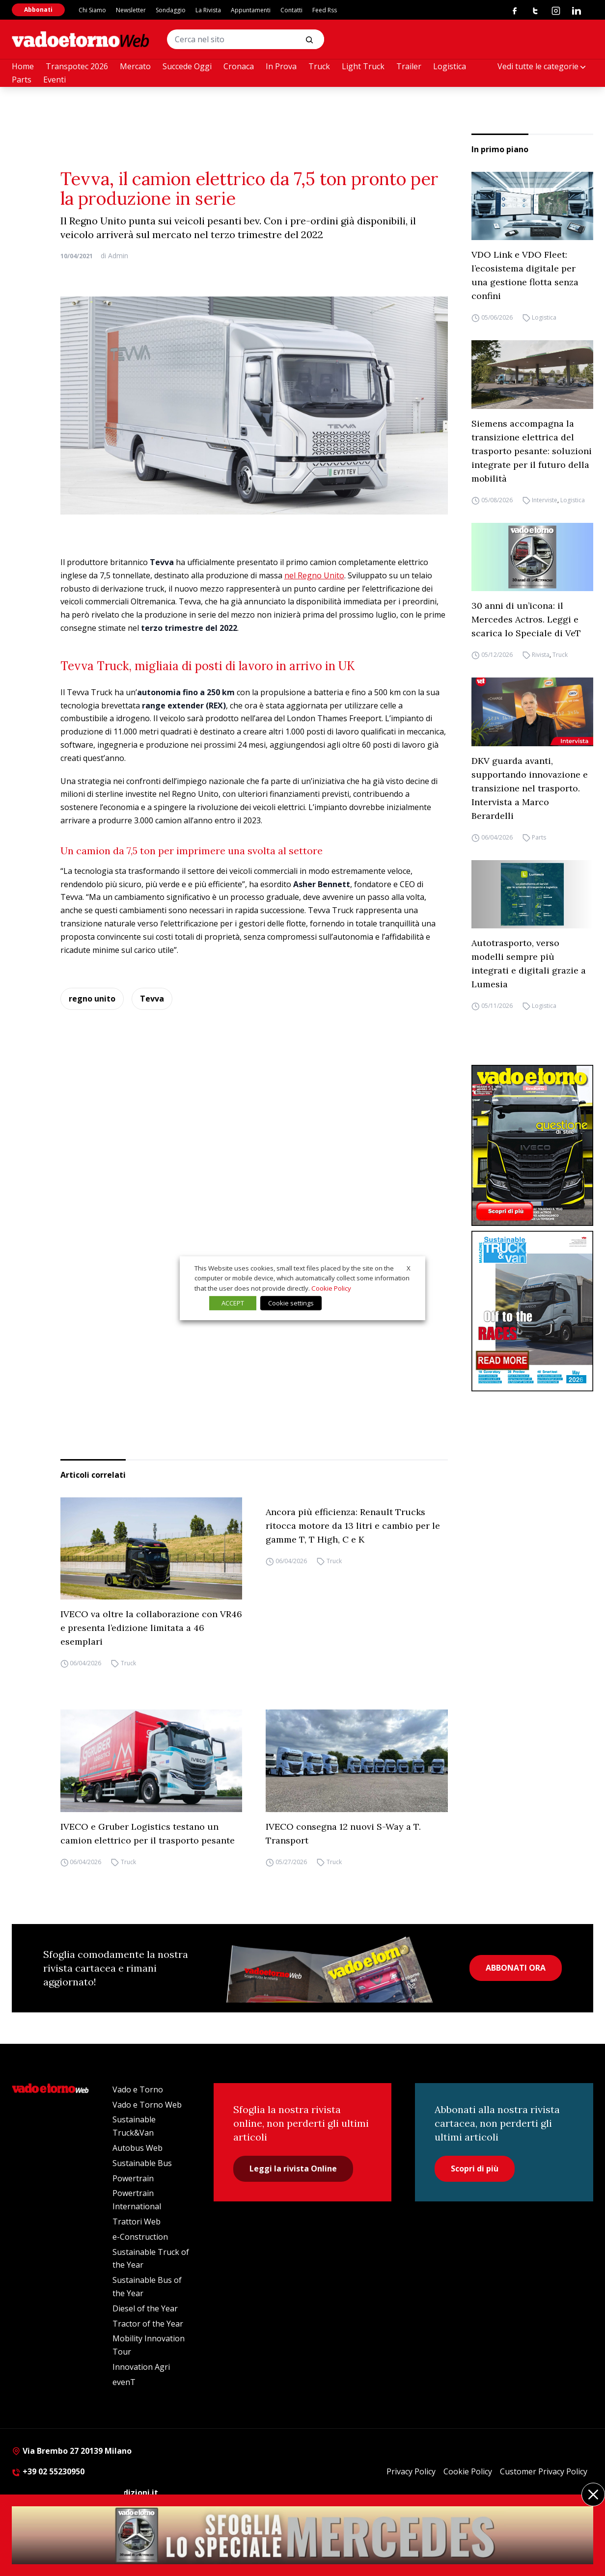  What do you see at coordinates (136, 2221) in the screenshot?
I see `Trattori Web` at bounding box center [136, 2221].